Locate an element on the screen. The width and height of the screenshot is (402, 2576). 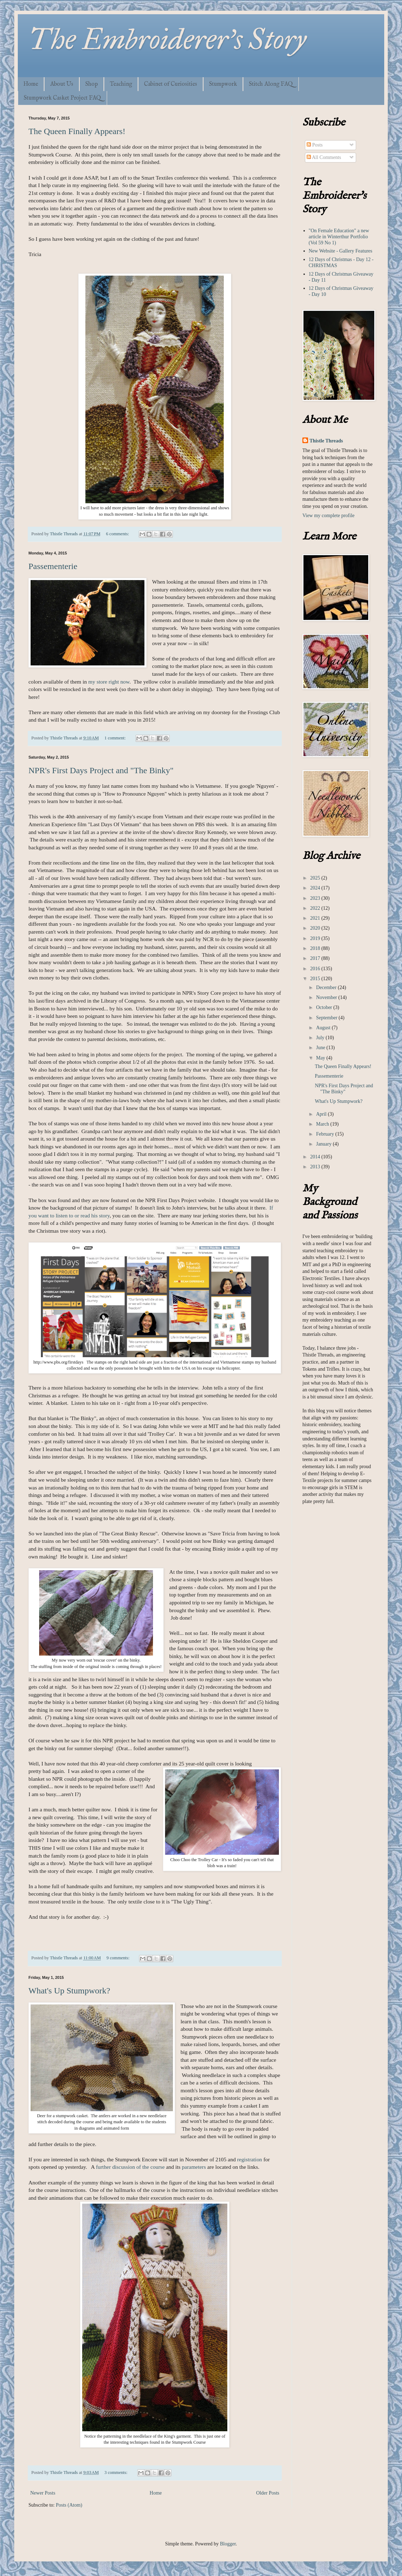
registration is located at coordinates (249, 2159).